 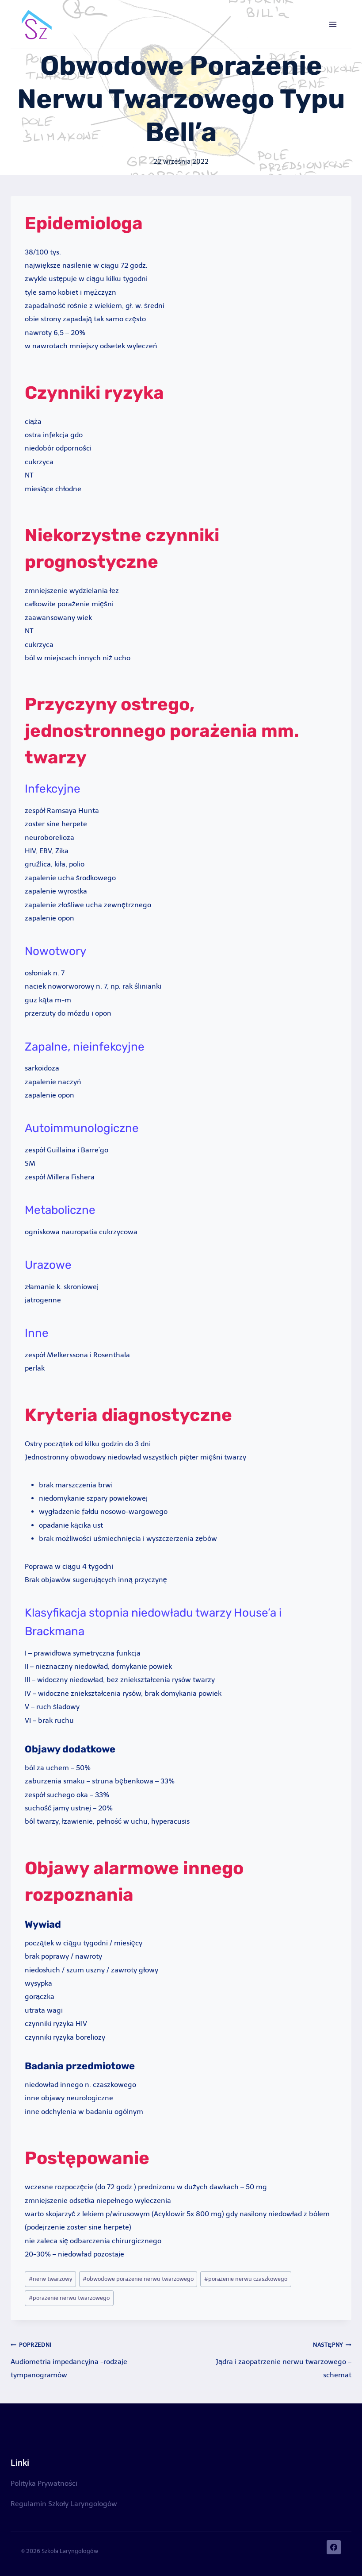 What do you see at coordinates (138, 2279) in the screenshot?
I see `obwodowe porażenie nerwu twarzowego` at bounding box center [138, 2279].